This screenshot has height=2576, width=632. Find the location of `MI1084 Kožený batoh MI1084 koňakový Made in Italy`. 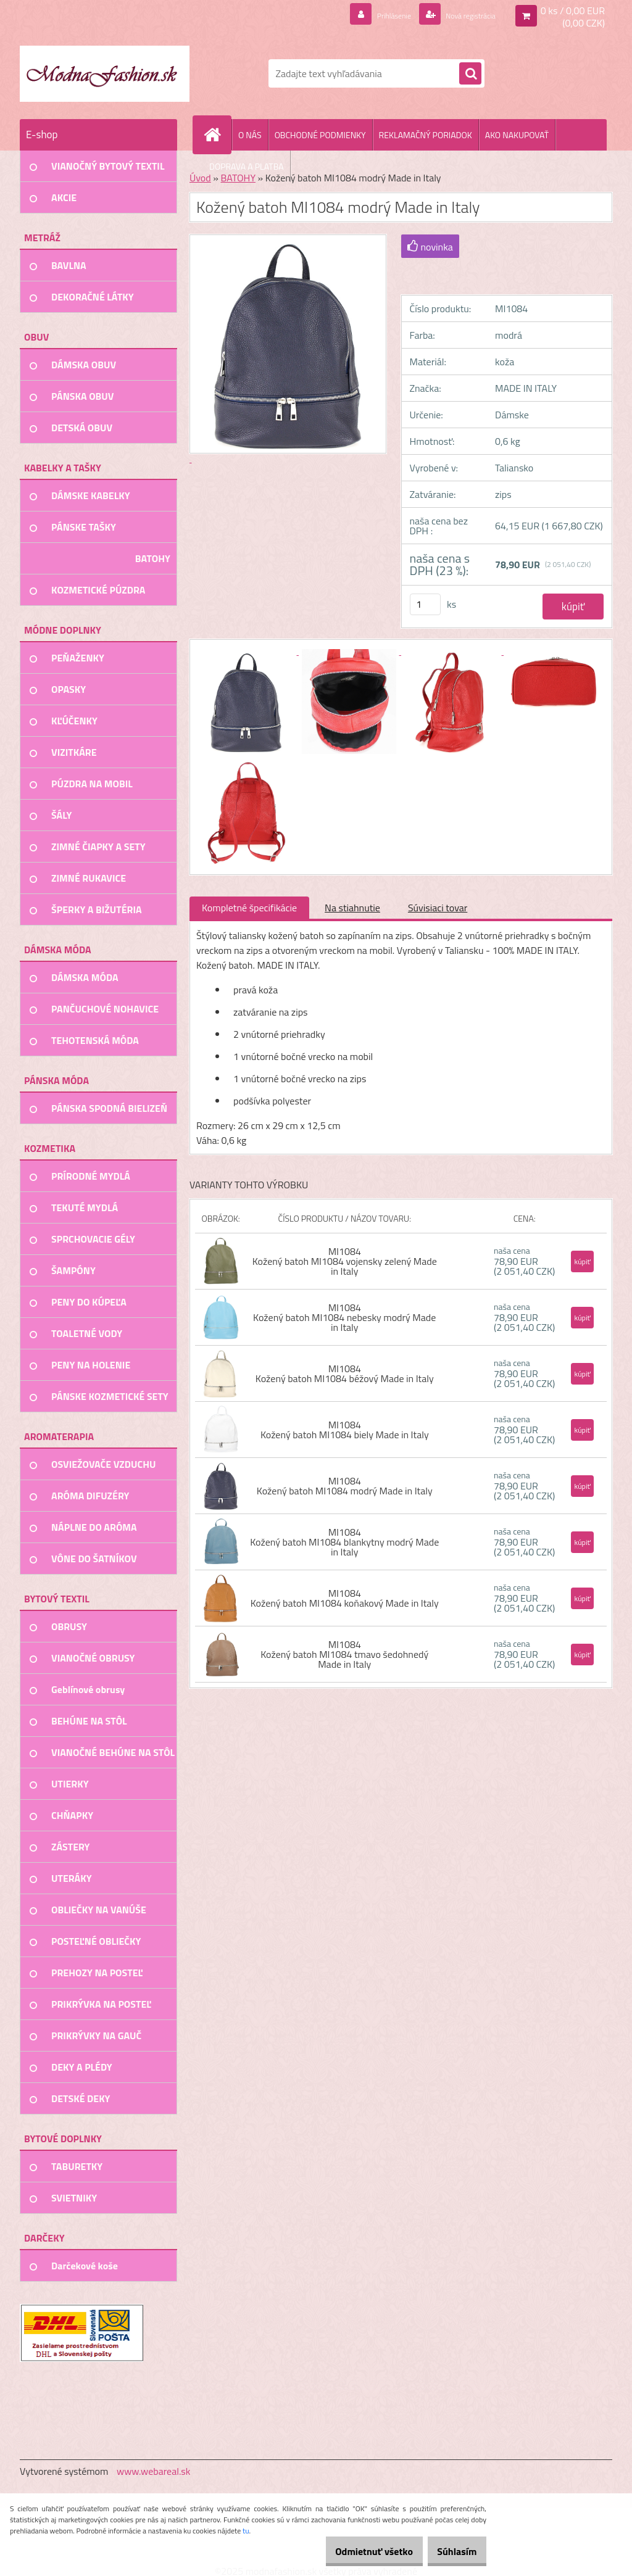

MI1084 Kožený batoh MI1084 koňakový Made in Italy is located at coordinates (345, 1598).